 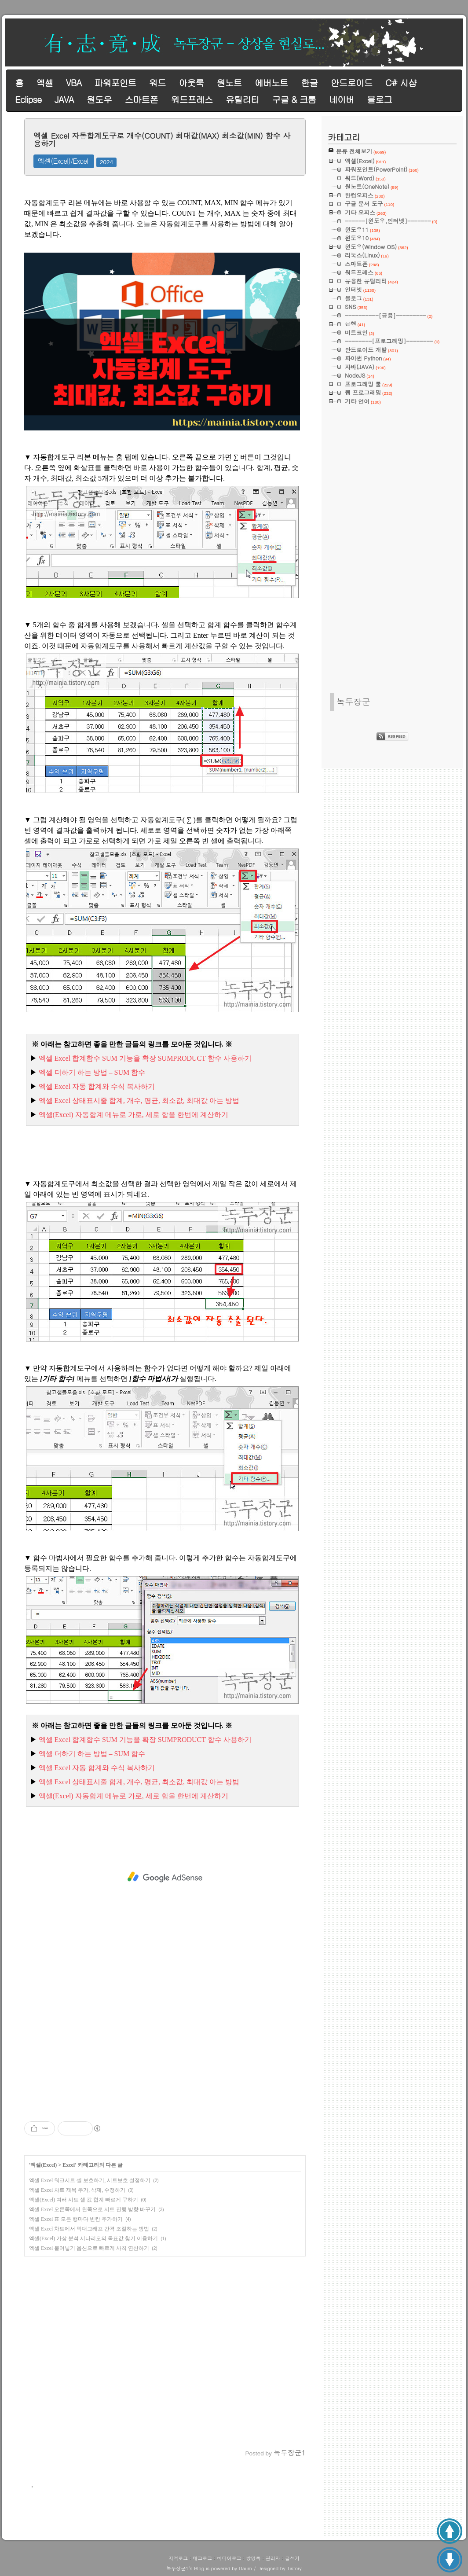 I want to click on 태그로그, so click(x=202, y=2558).